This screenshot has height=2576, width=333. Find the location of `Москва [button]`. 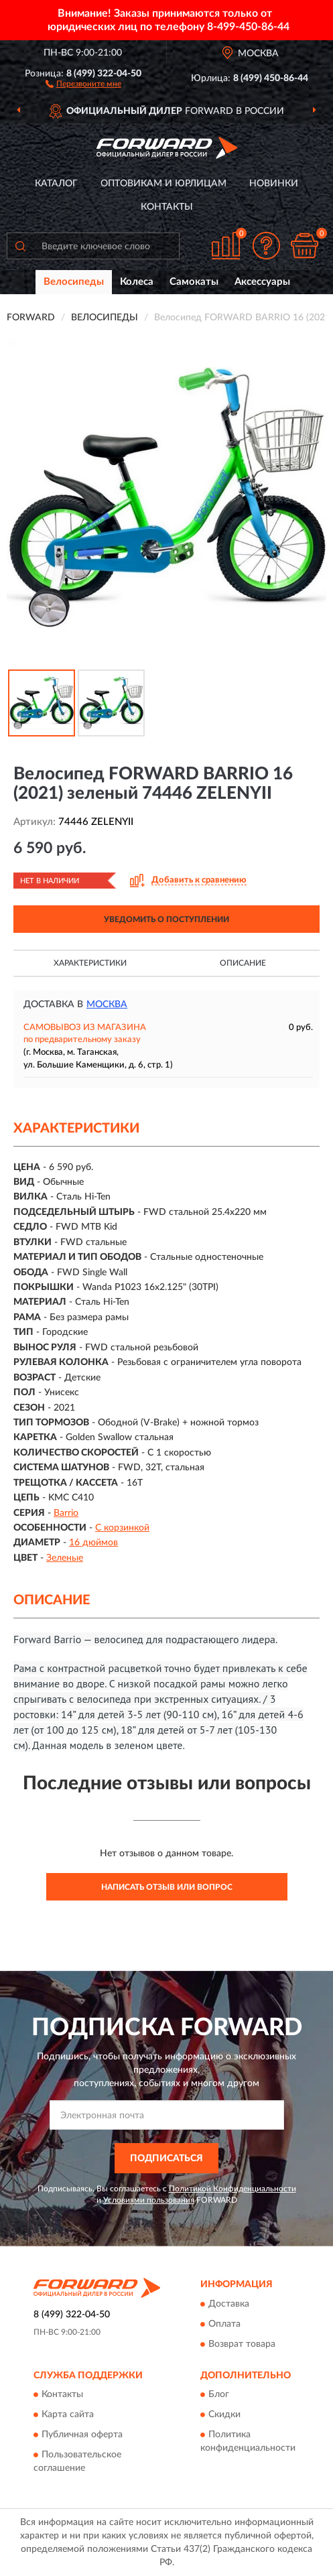

Москва [button] is located at coordinates (106, 1004).